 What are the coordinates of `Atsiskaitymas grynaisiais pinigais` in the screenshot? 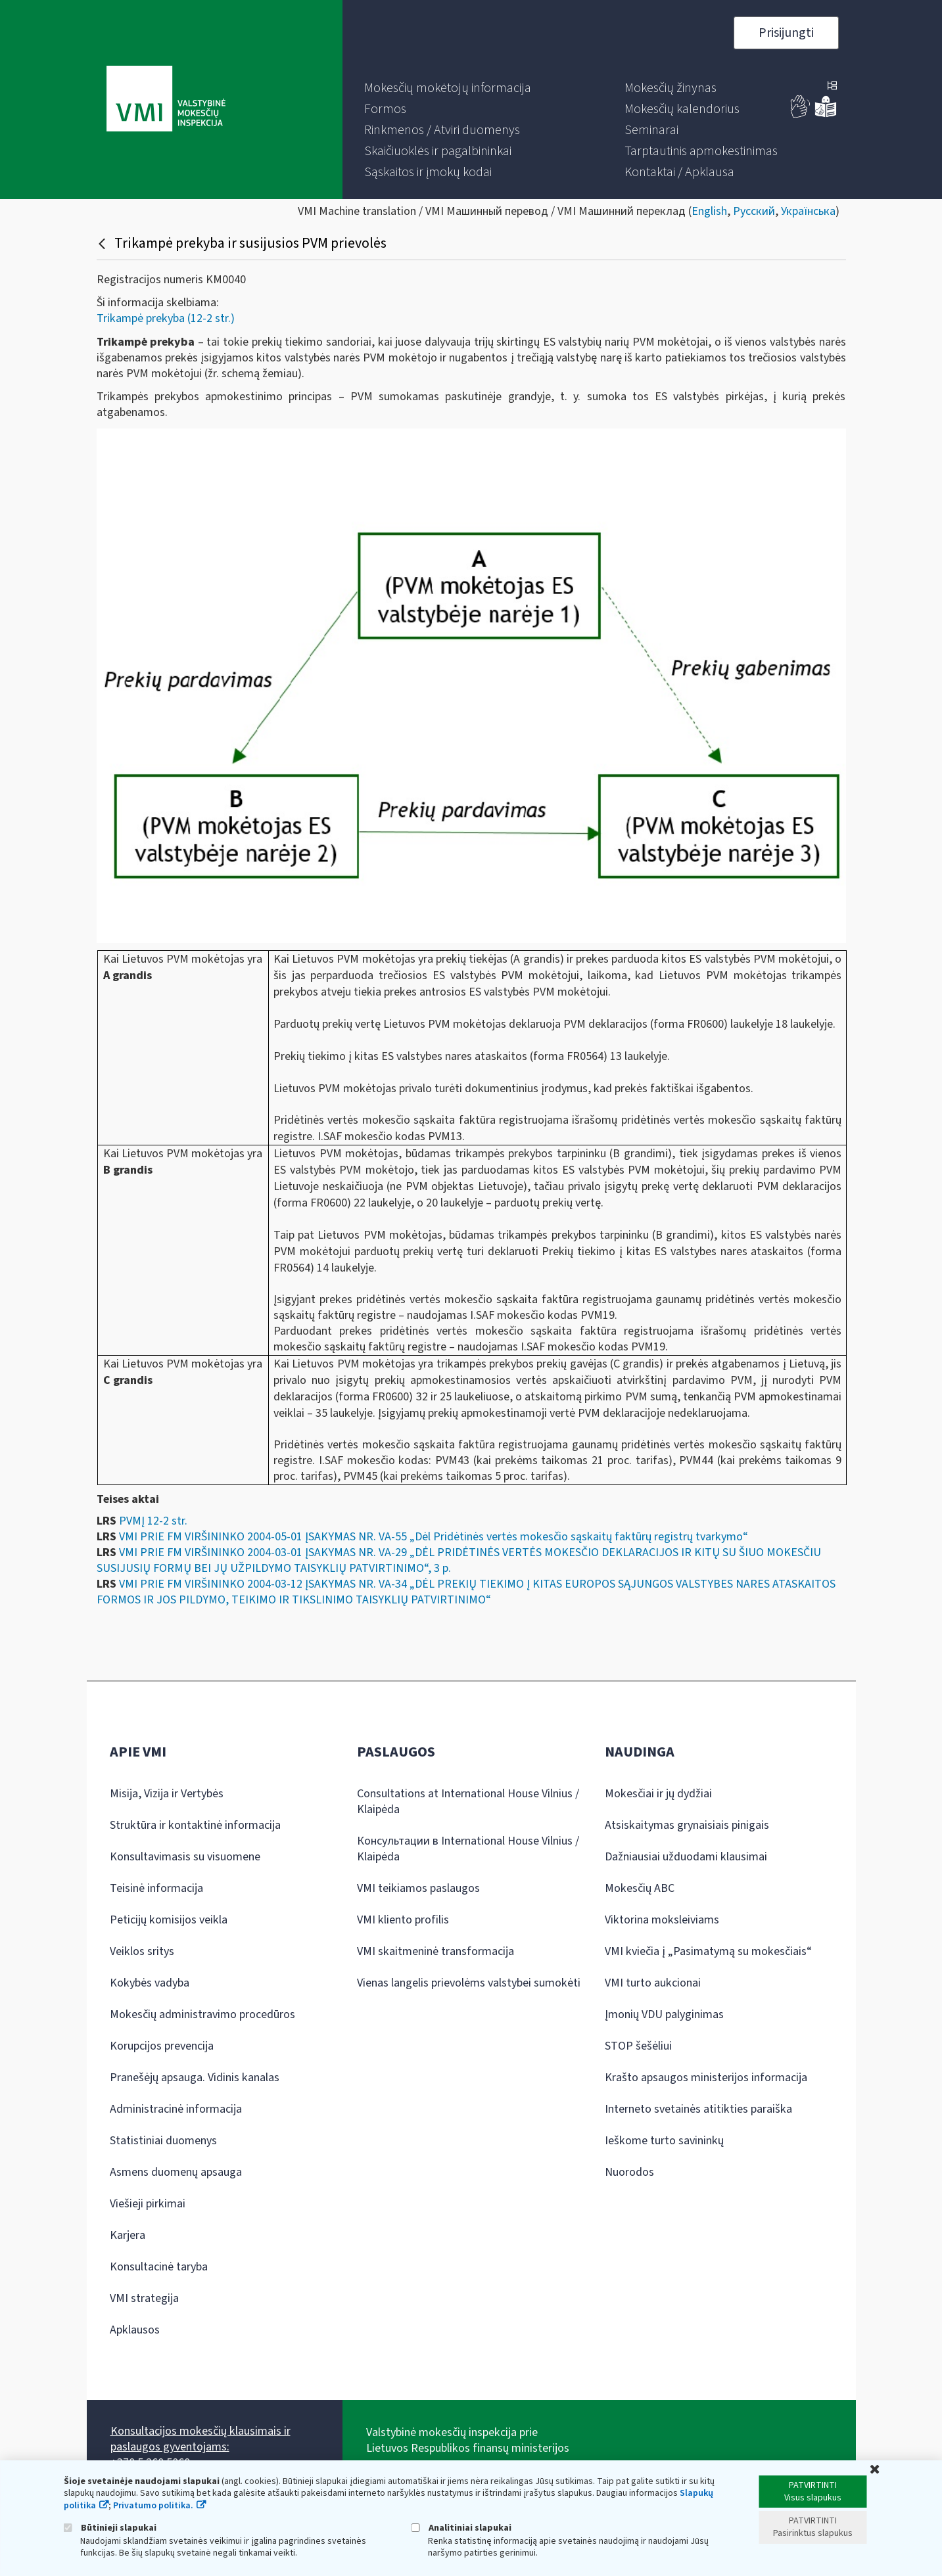 It's located at (687, 1825).